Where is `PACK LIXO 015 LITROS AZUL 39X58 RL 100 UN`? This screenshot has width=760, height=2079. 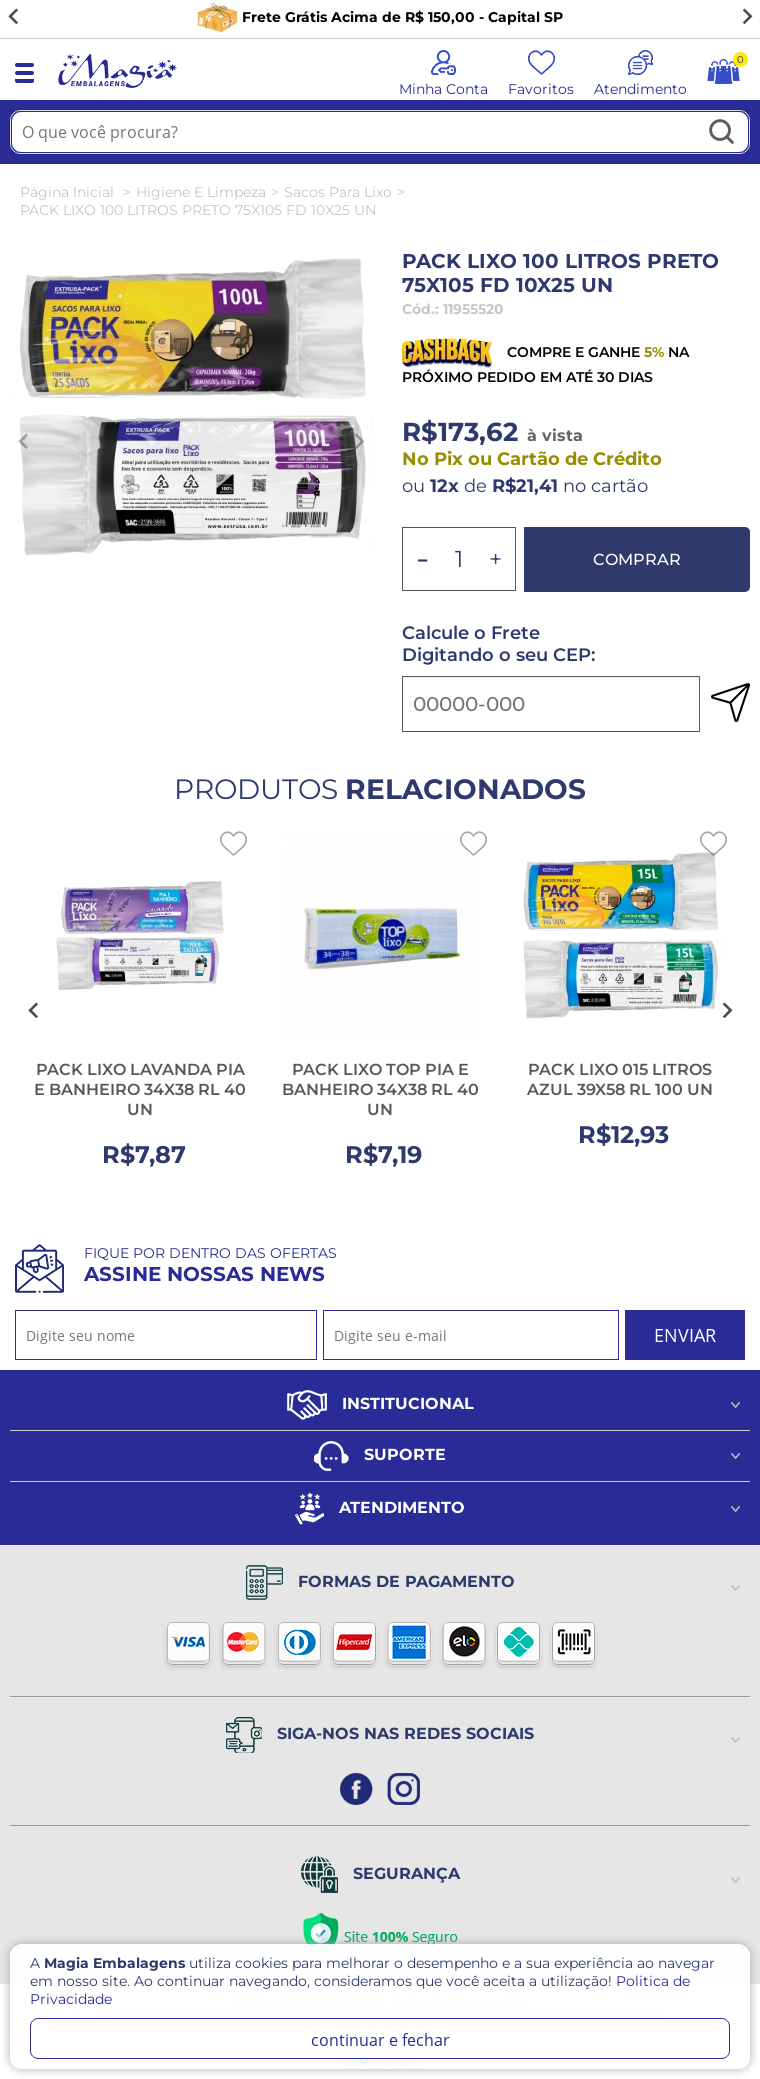
PACK LIXO 015 LITROS AZUL 39X58 RL 100 UN is located at coordinates (620, 1079).